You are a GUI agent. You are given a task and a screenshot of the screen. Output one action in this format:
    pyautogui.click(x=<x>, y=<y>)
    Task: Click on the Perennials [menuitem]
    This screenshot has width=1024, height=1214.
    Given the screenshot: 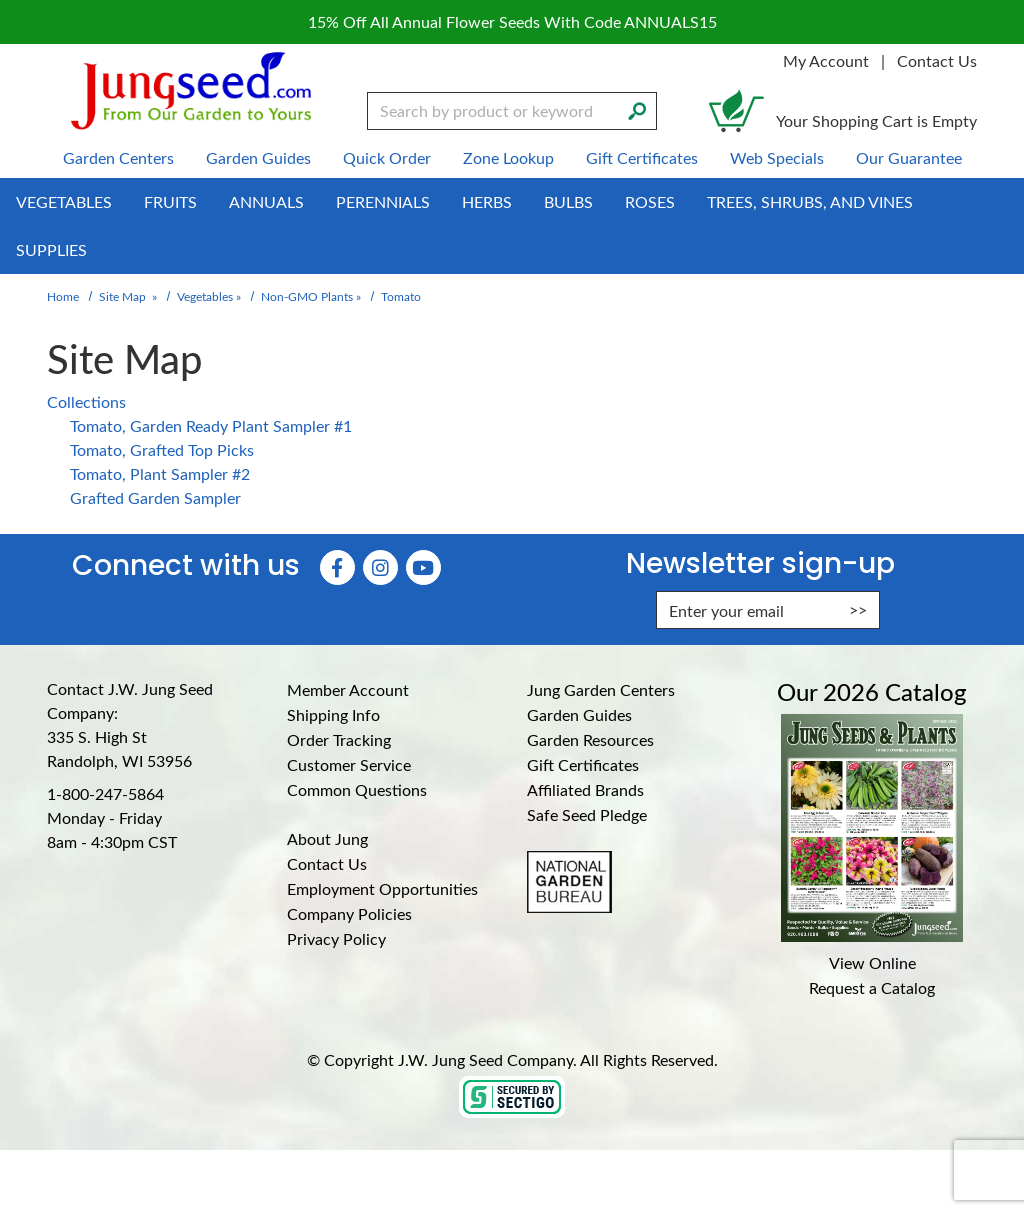 What is the action you would take?
    pyautogui.click(x=383, y=201)
    